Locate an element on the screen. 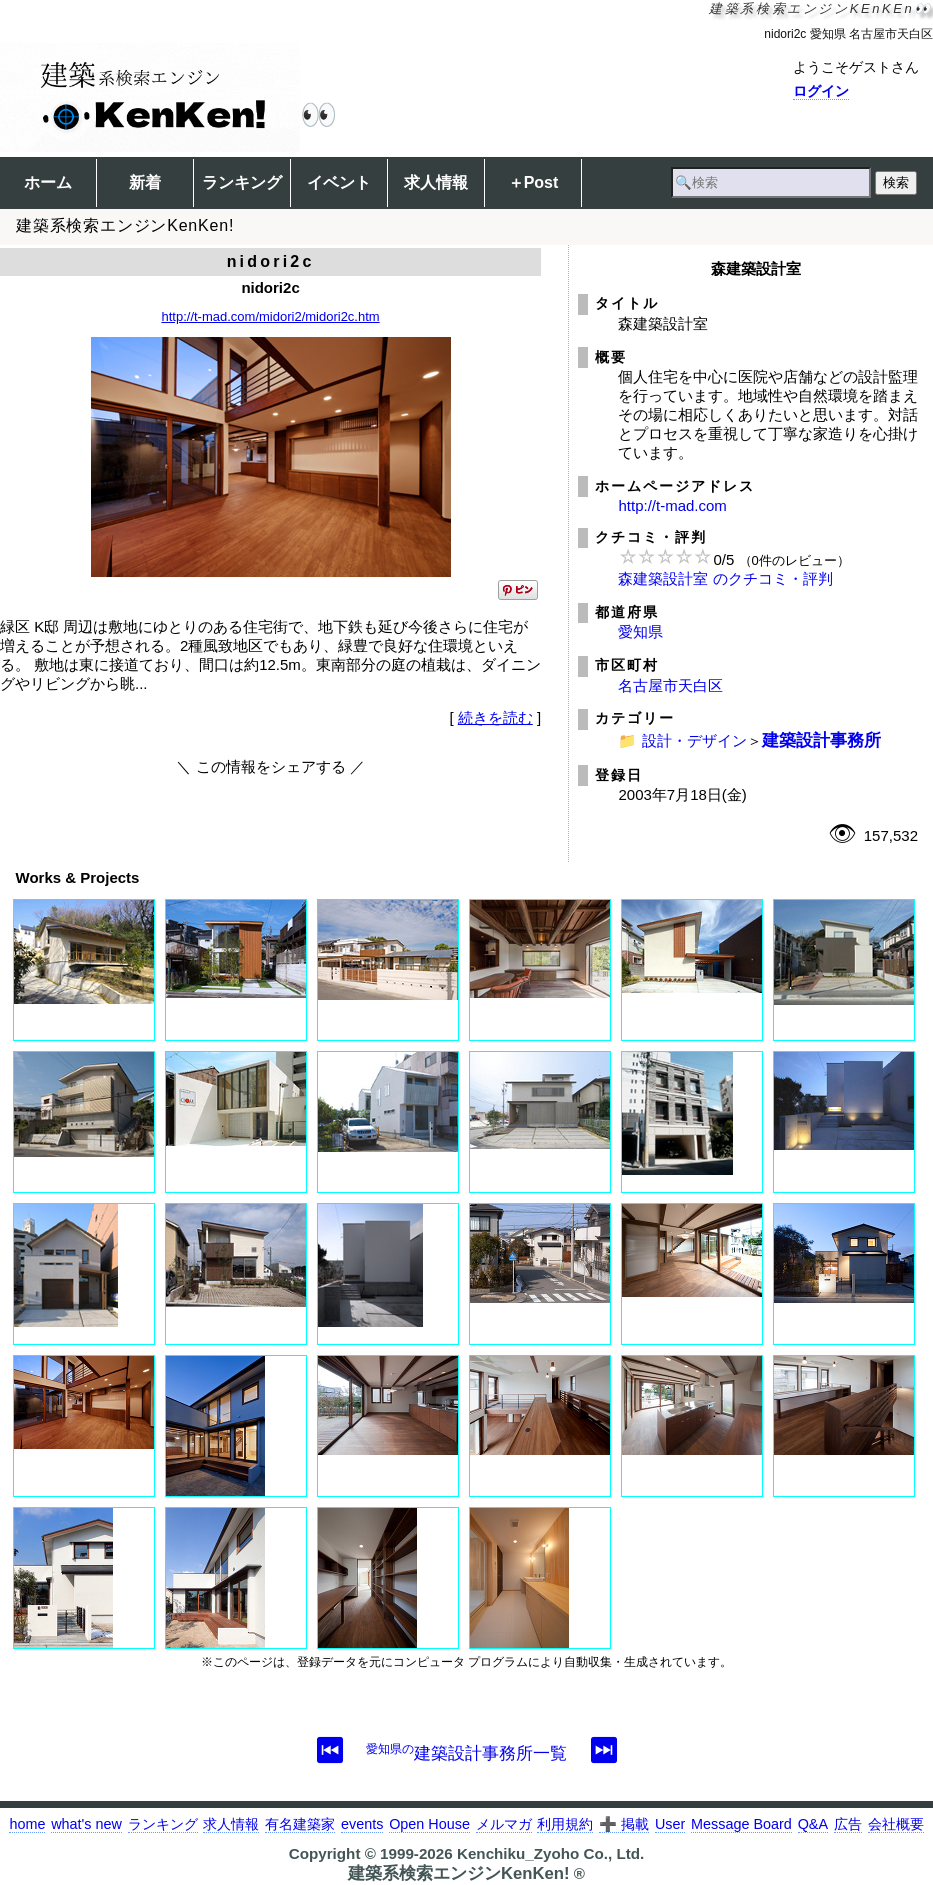  Kenchiku_Zyoho Co., Ltd. is located at coordinates (550, 1853).